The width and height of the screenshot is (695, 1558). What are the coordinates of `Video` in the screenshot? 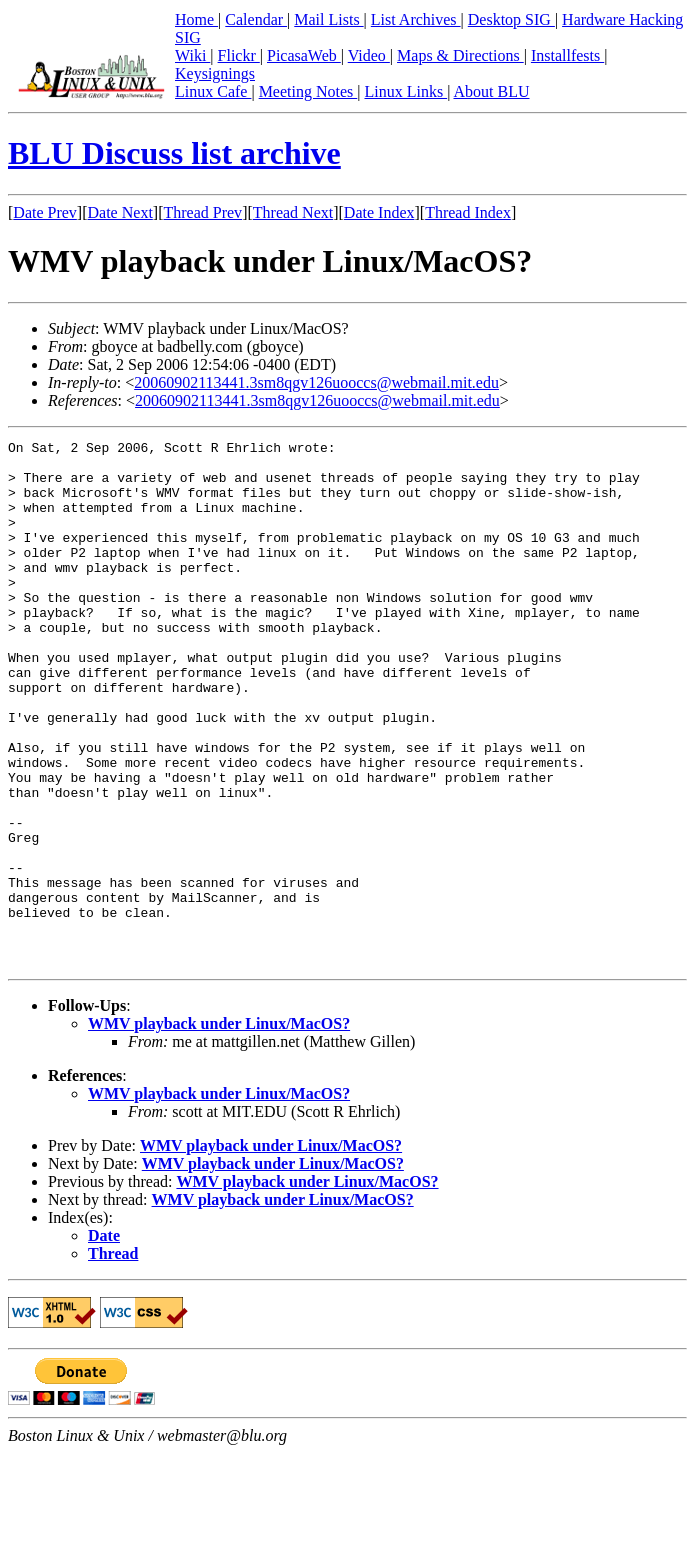 It's located at (369, 55).